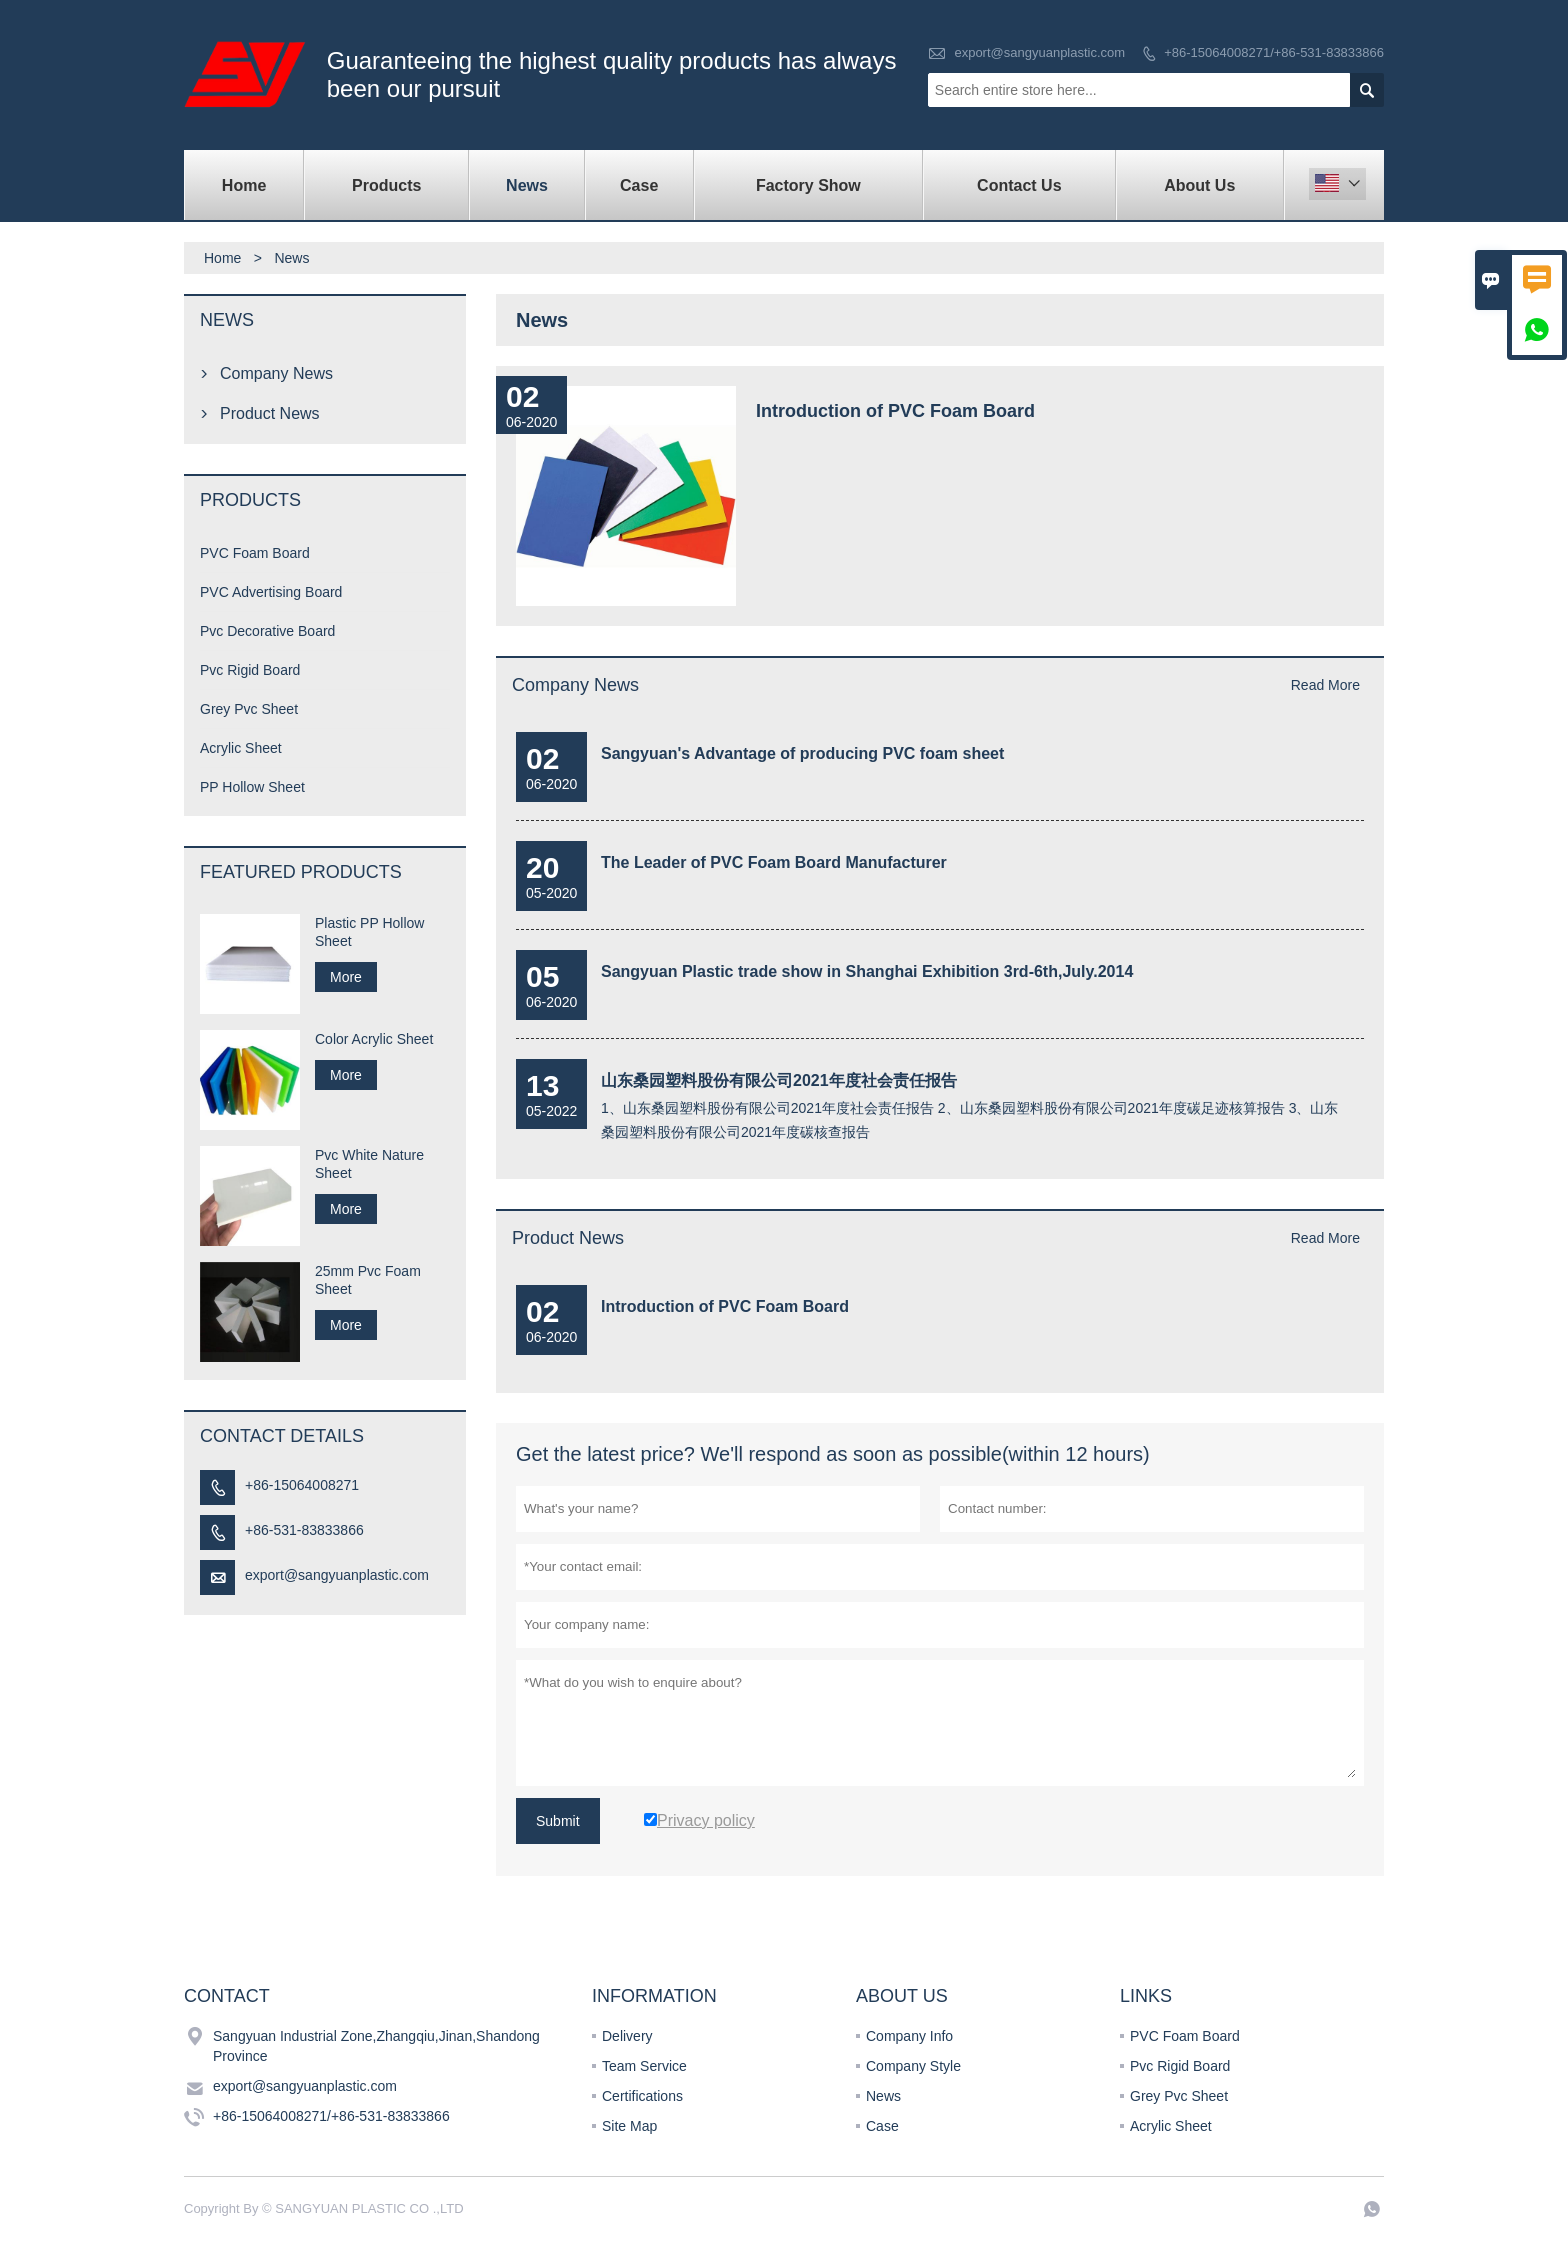  What do you see at coordinates (304, 1530) in the screenshot?
I see `+86-531-83833866` at bounding box center [304, 1530].